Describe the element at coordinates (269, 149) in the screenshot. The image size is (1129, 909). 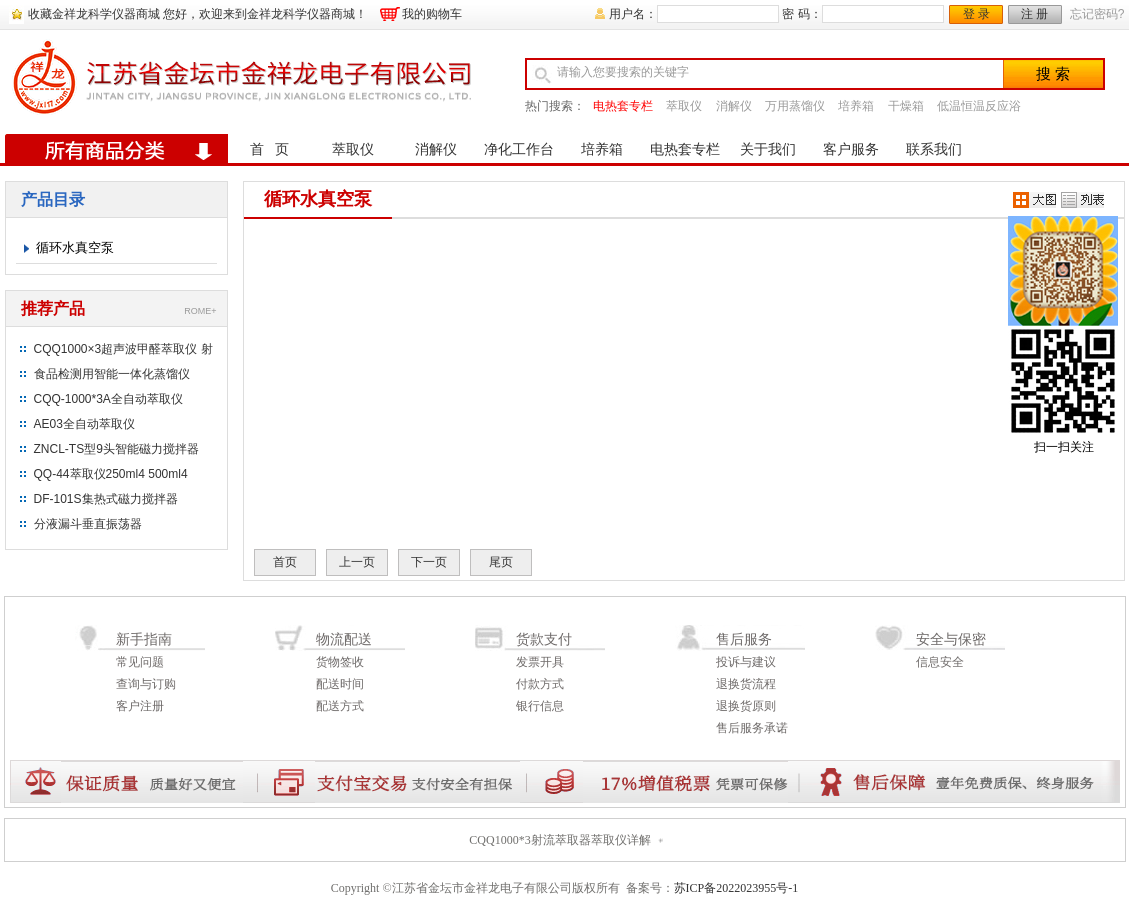
I see `首 页` at that location.